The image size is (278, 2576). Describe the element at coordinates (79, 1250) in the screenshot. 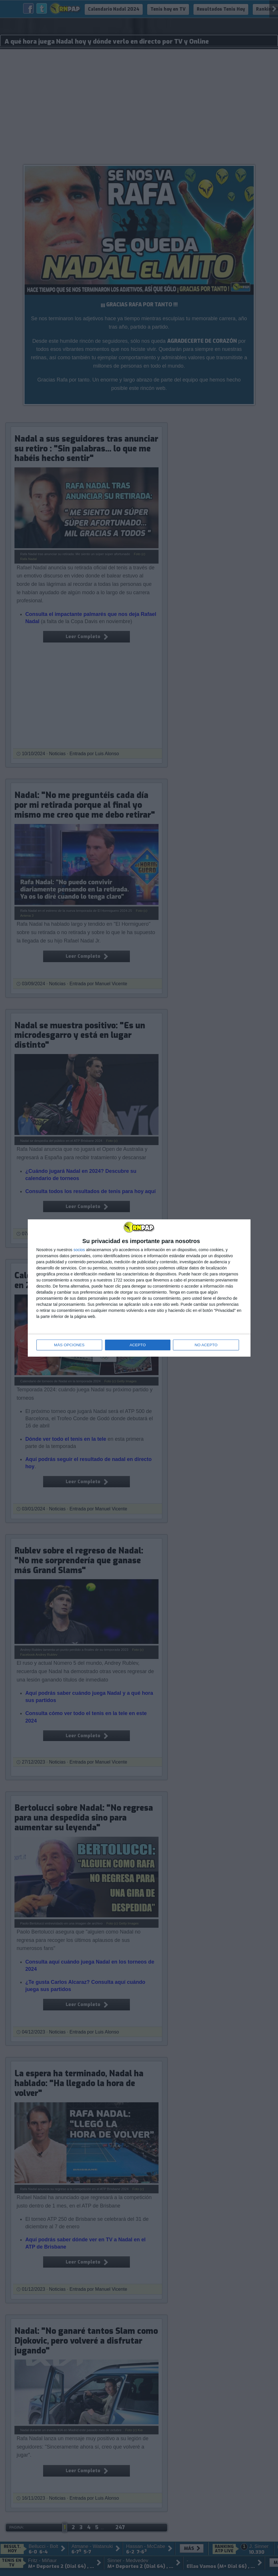

I see `socios` at that location.